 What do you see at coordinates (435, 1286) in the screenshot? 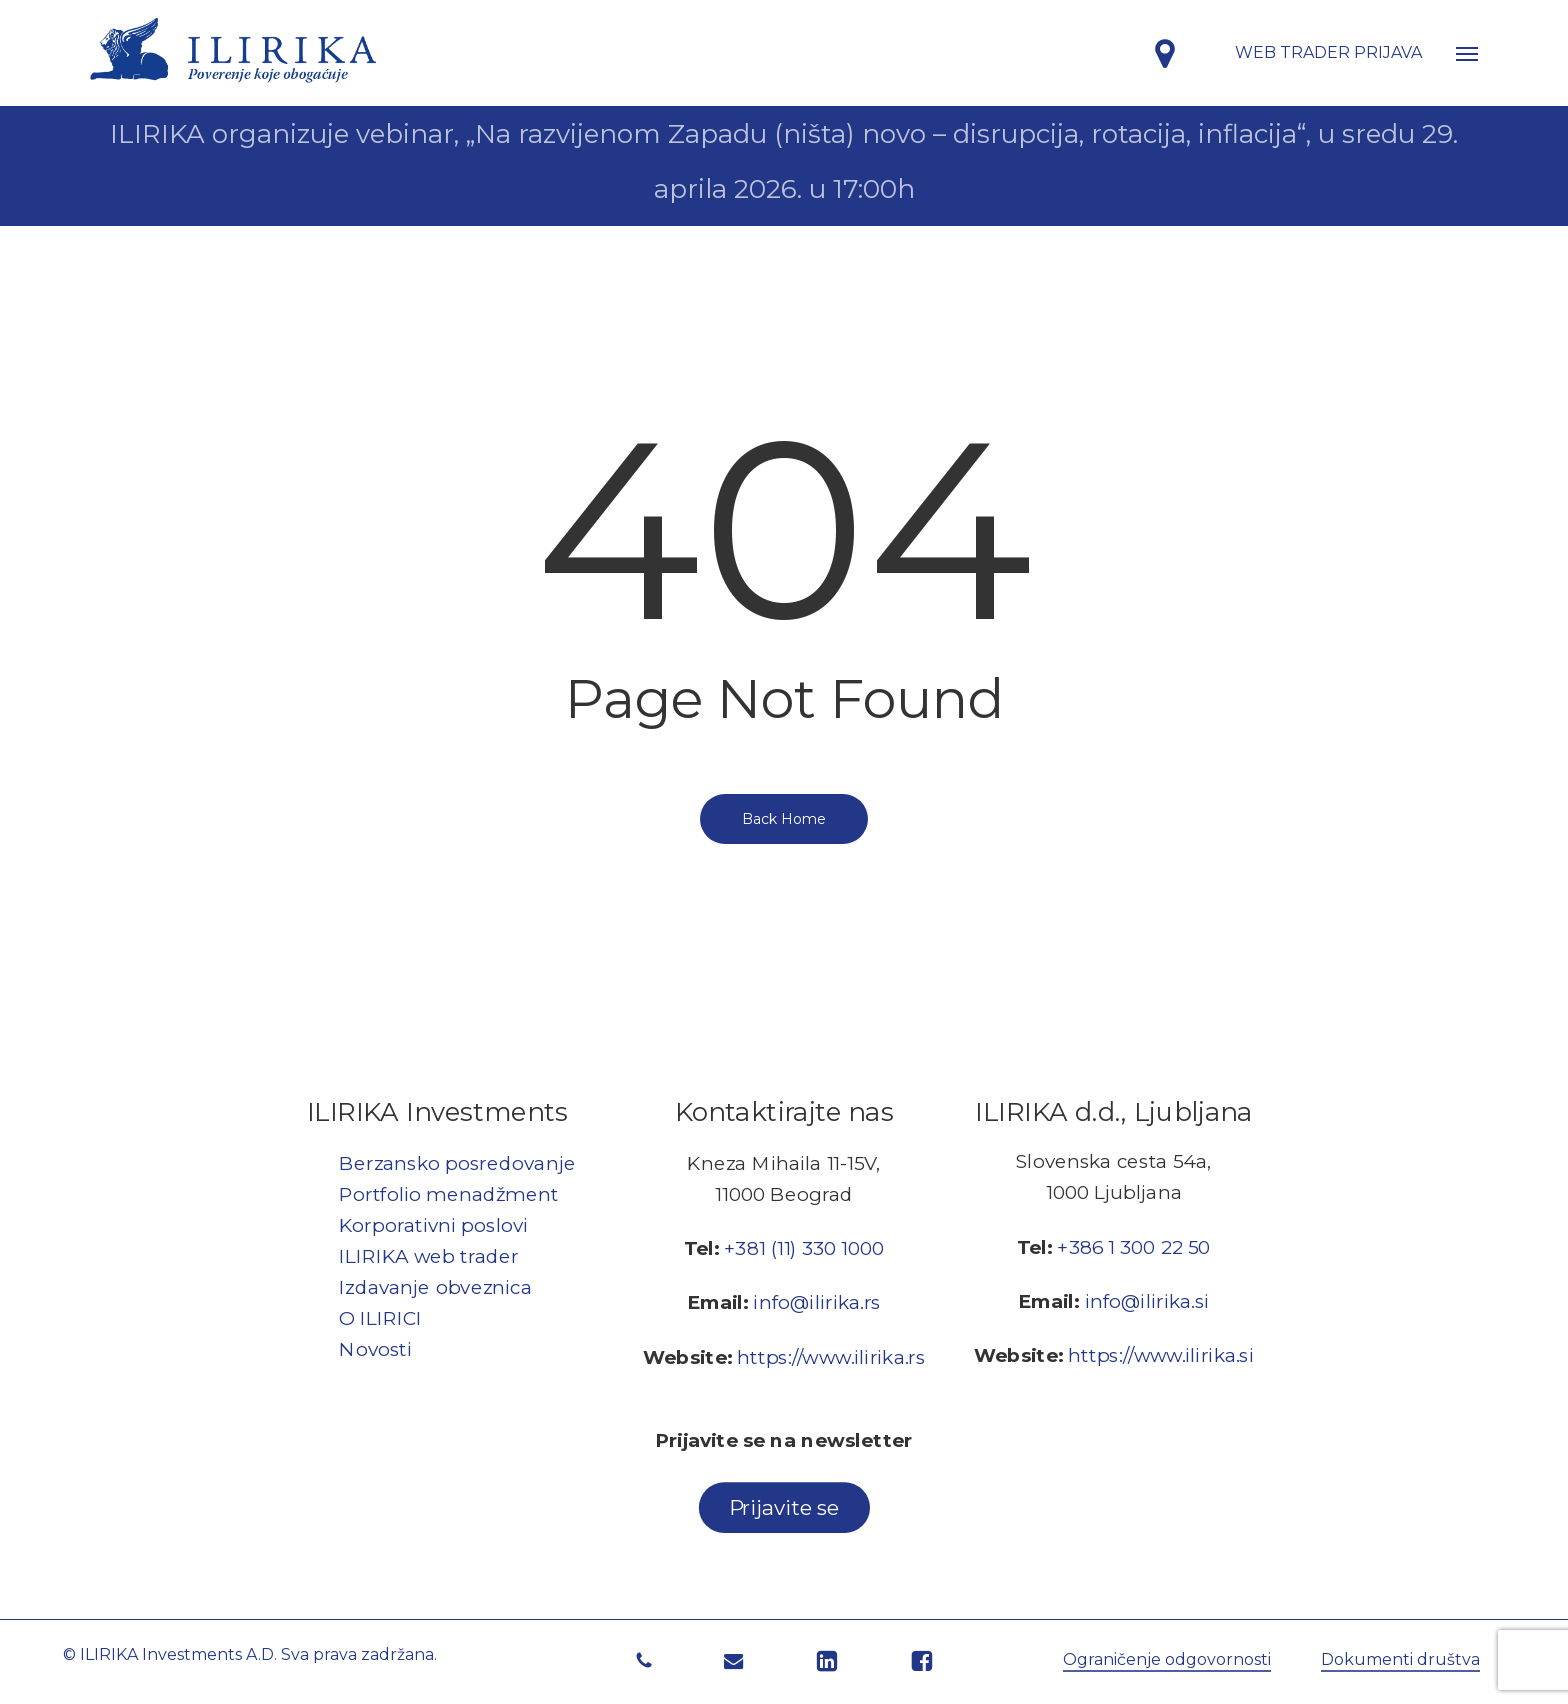
I see `Izdavanje obveznica` at bounding box center [435, 1286].